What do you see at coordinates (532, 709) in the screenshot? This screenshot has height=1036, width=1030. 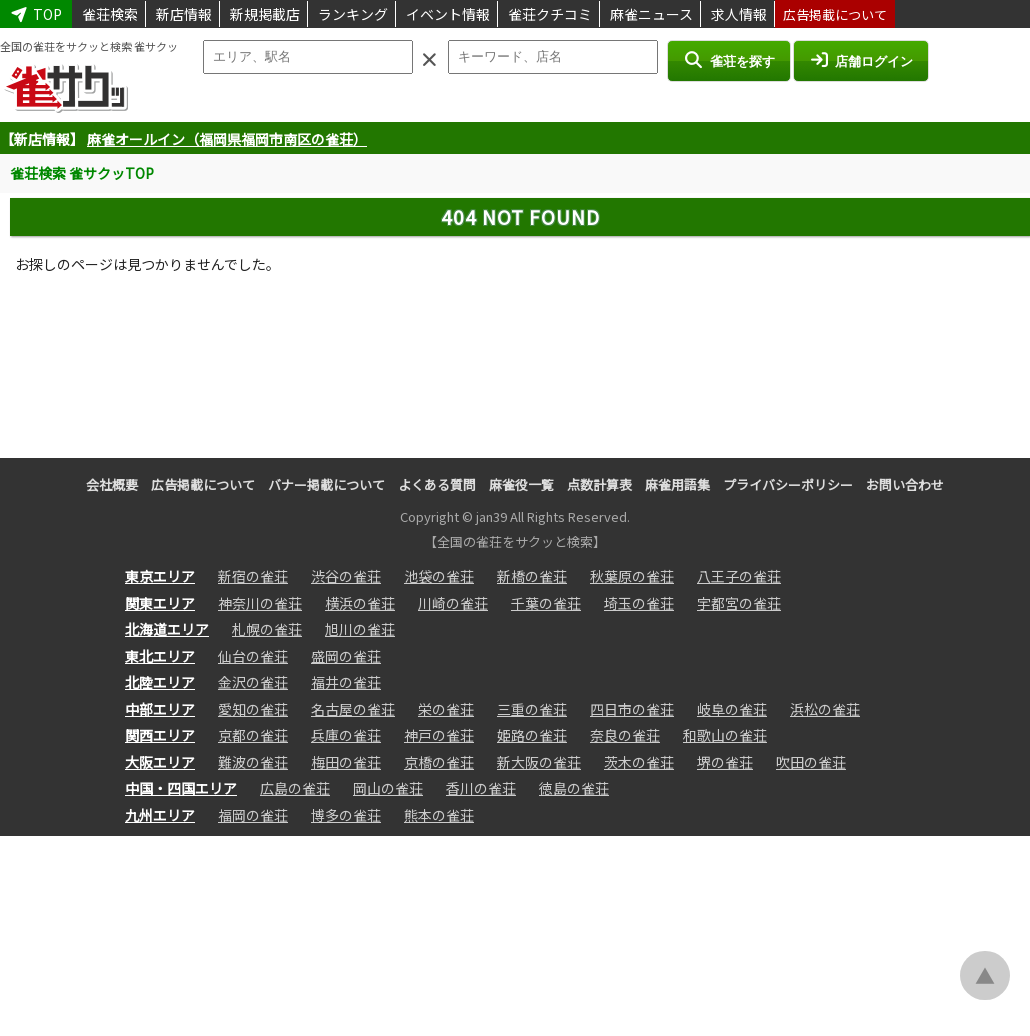 I see `三重の雀荘` at bounding box center [532, 709].